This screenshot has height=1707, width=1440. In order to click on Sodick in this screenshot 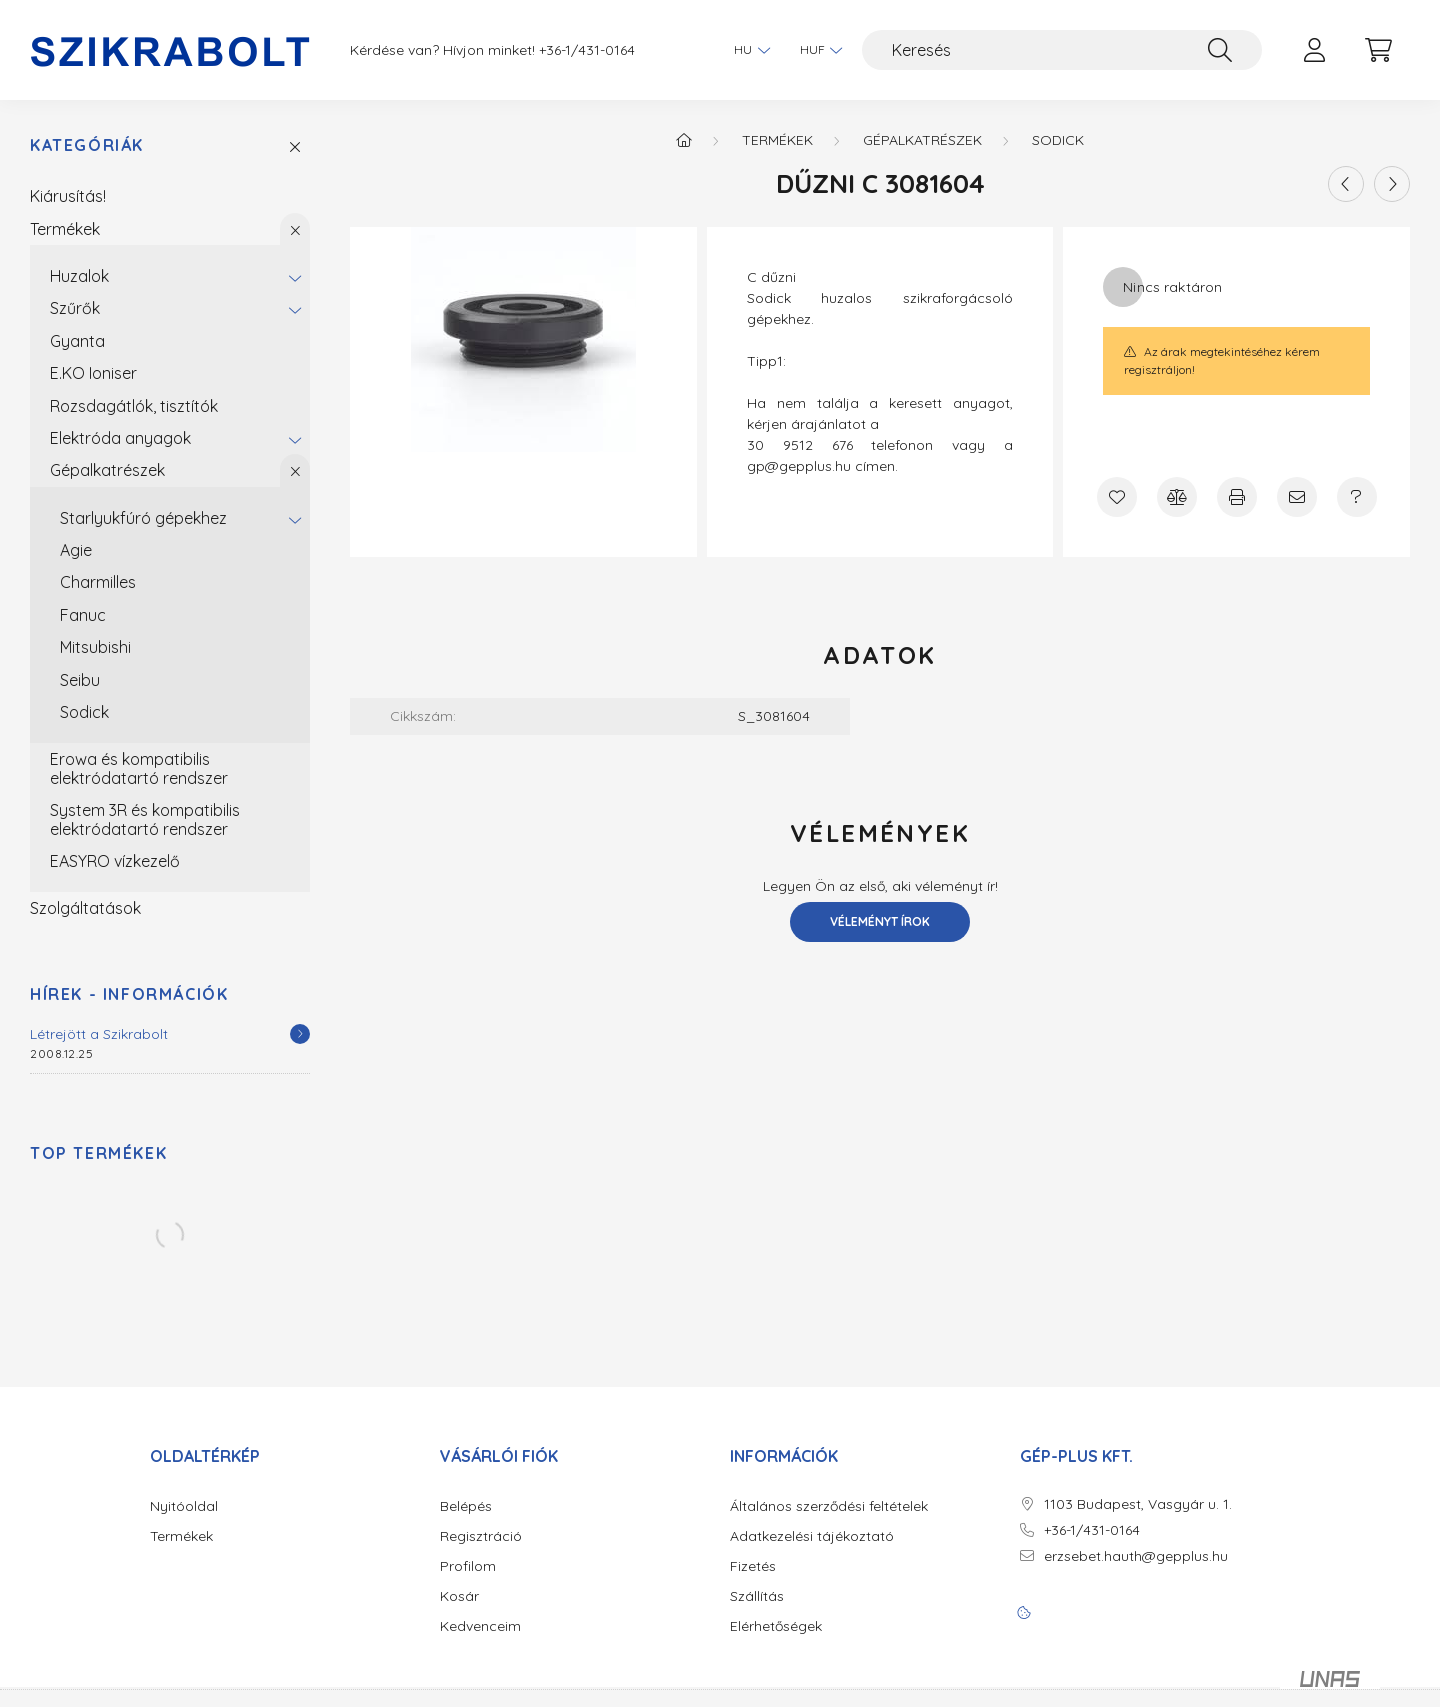, I will do `click(84, 712)`.